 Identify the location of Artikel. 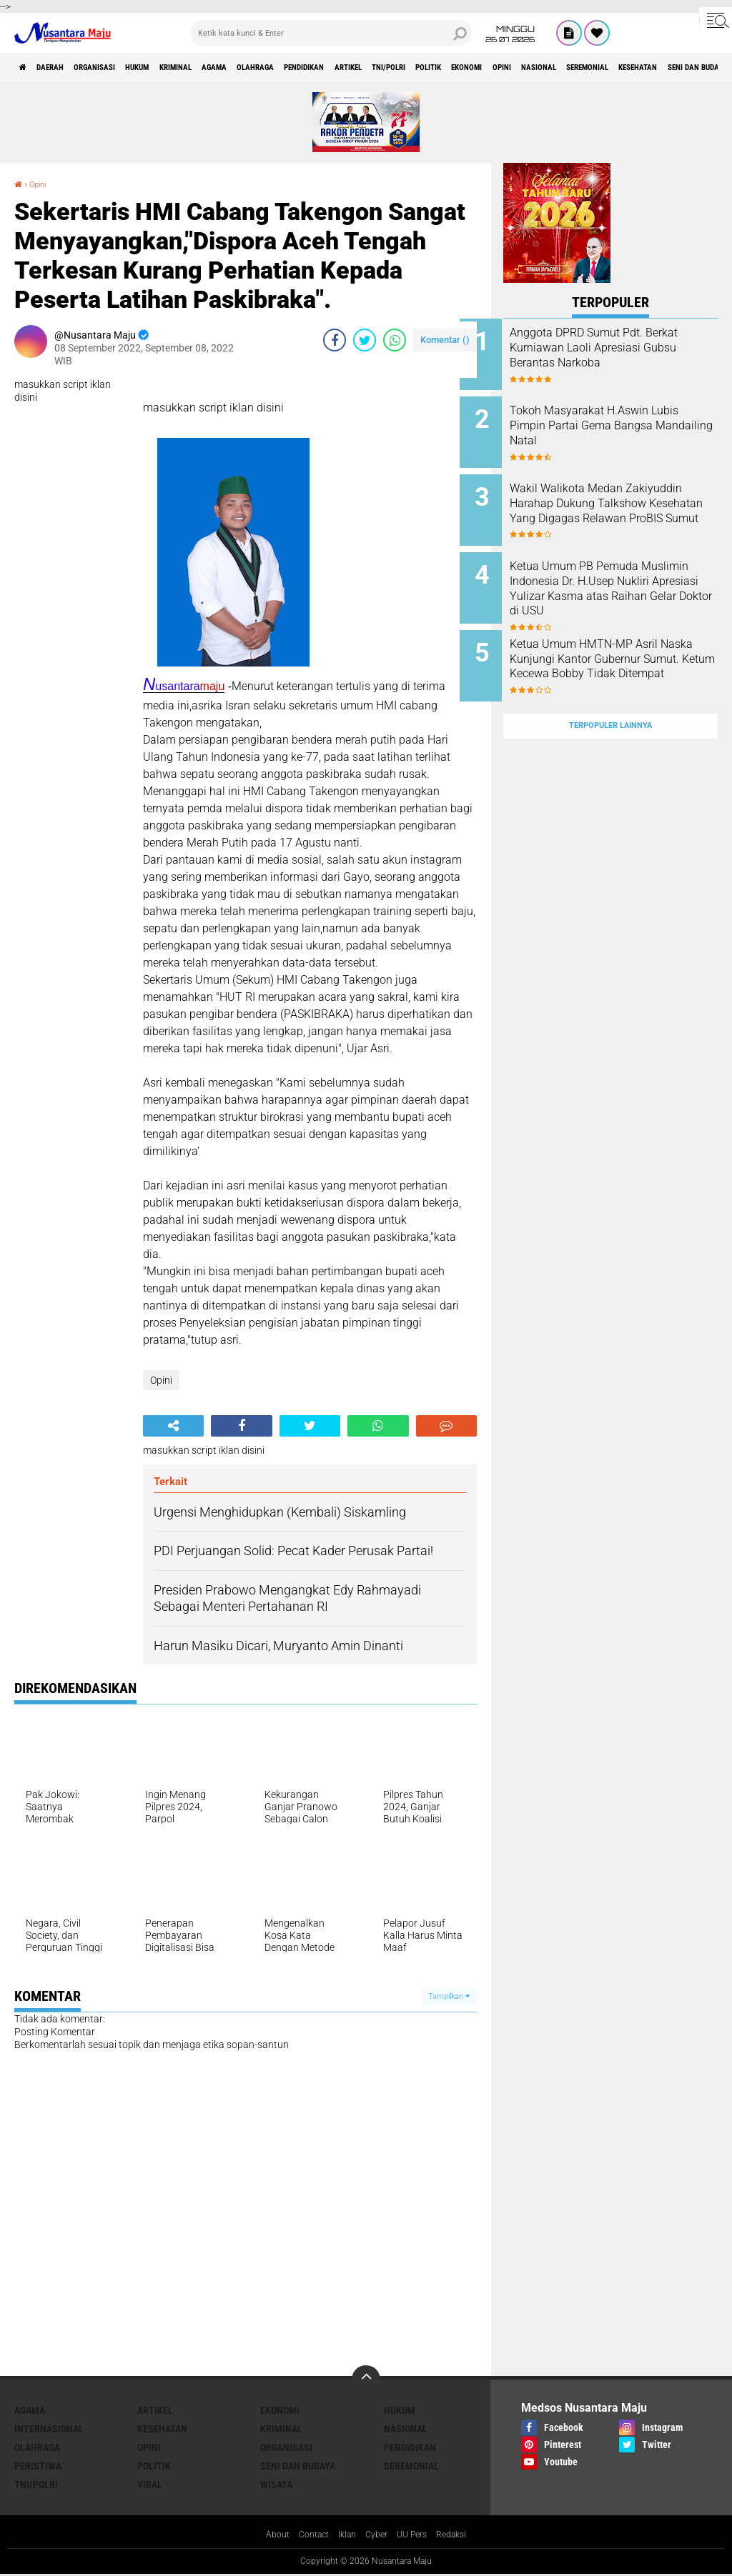
(469, 67).